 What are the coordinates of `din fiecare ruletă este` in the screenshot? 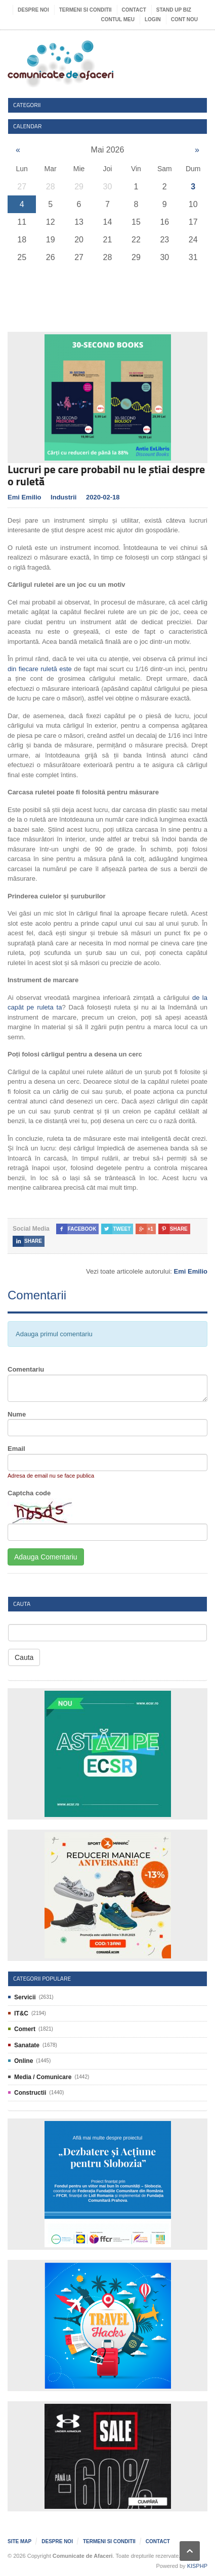 It's located at (40, 669).